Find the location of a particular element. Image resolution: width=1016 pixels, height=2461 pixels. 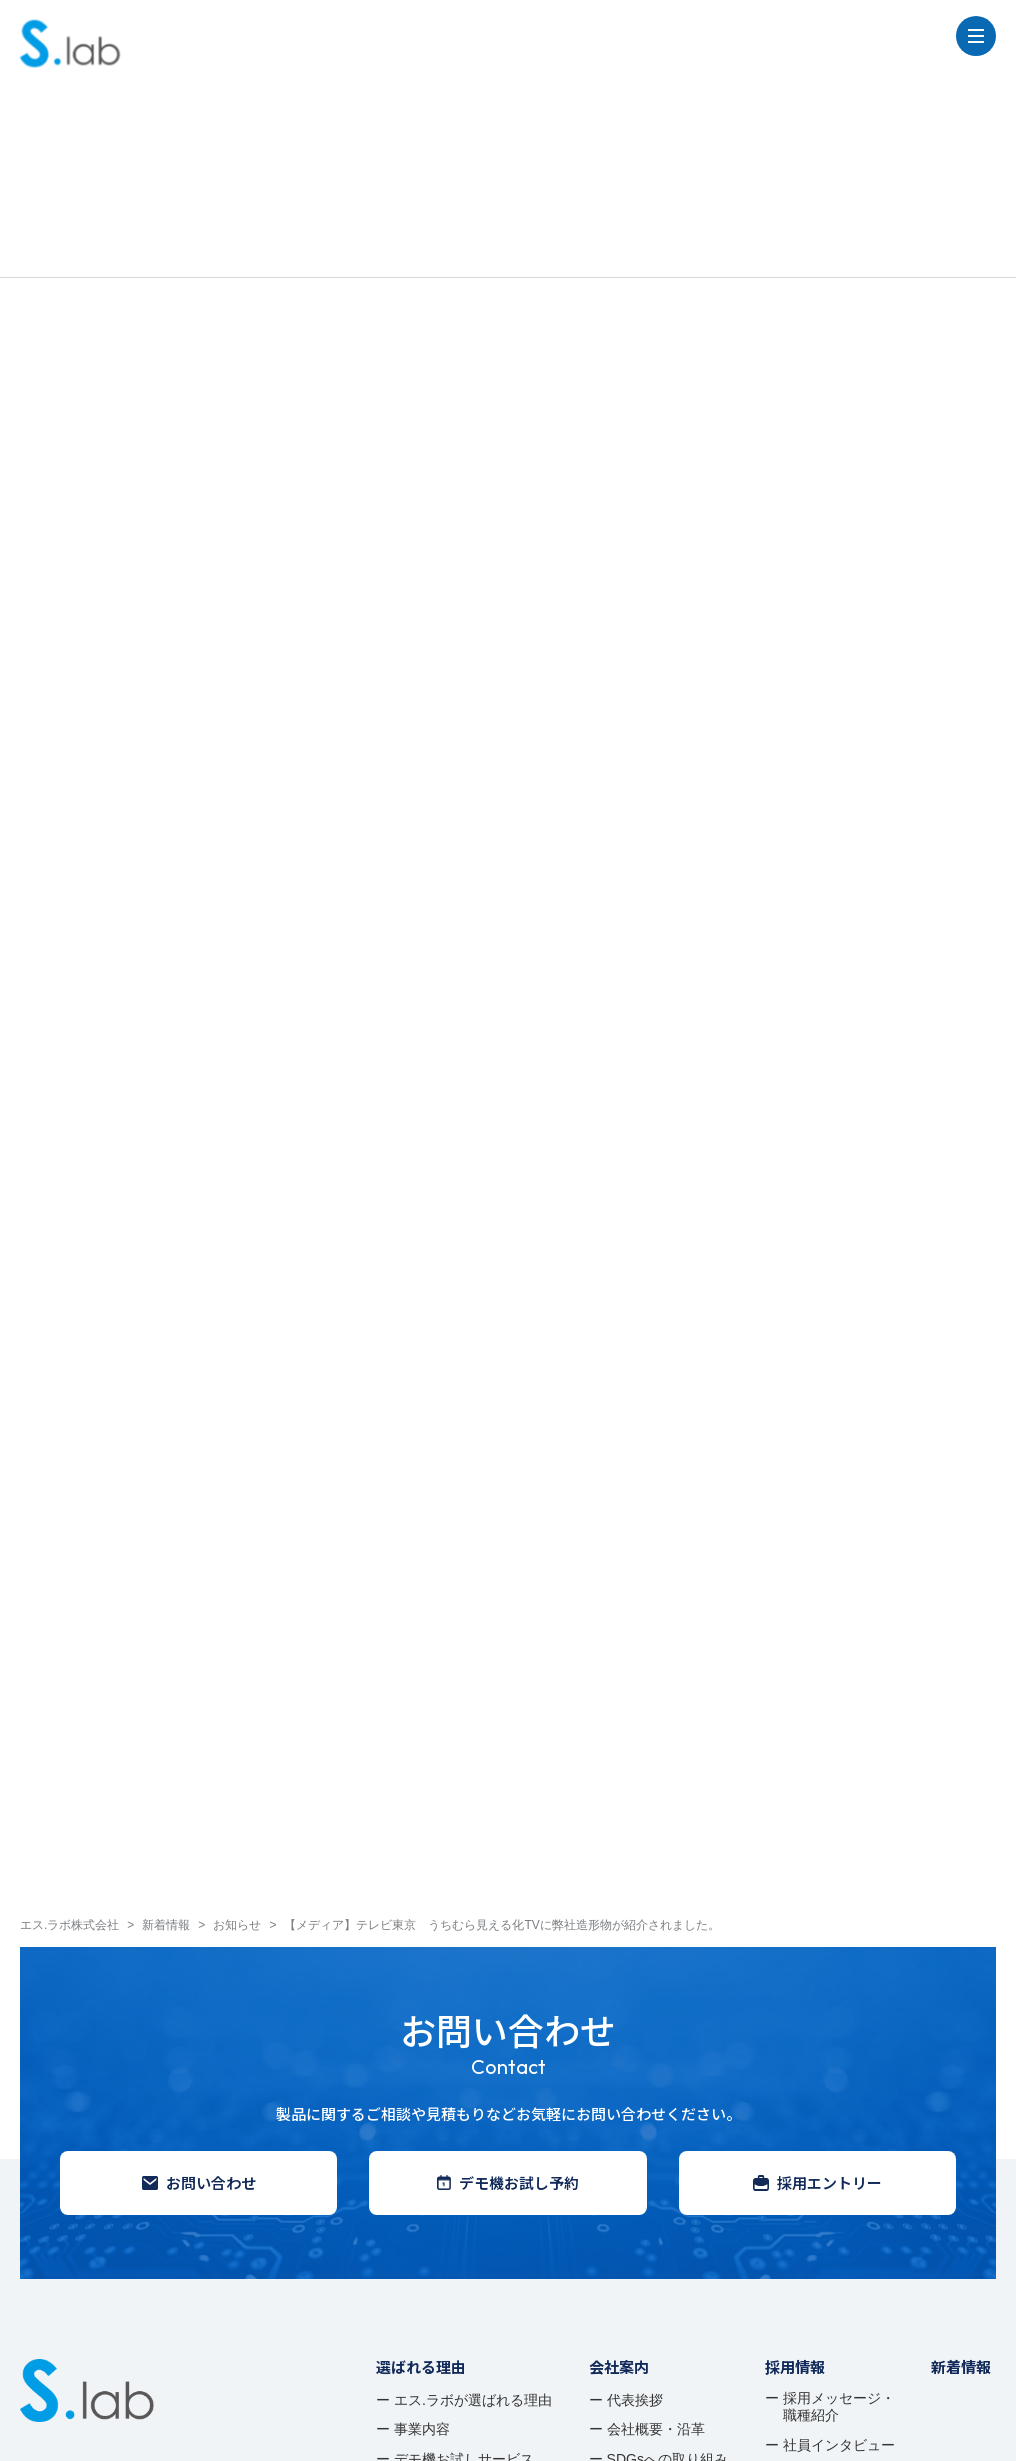

採用情報 is located at coordinates (795, 2039).